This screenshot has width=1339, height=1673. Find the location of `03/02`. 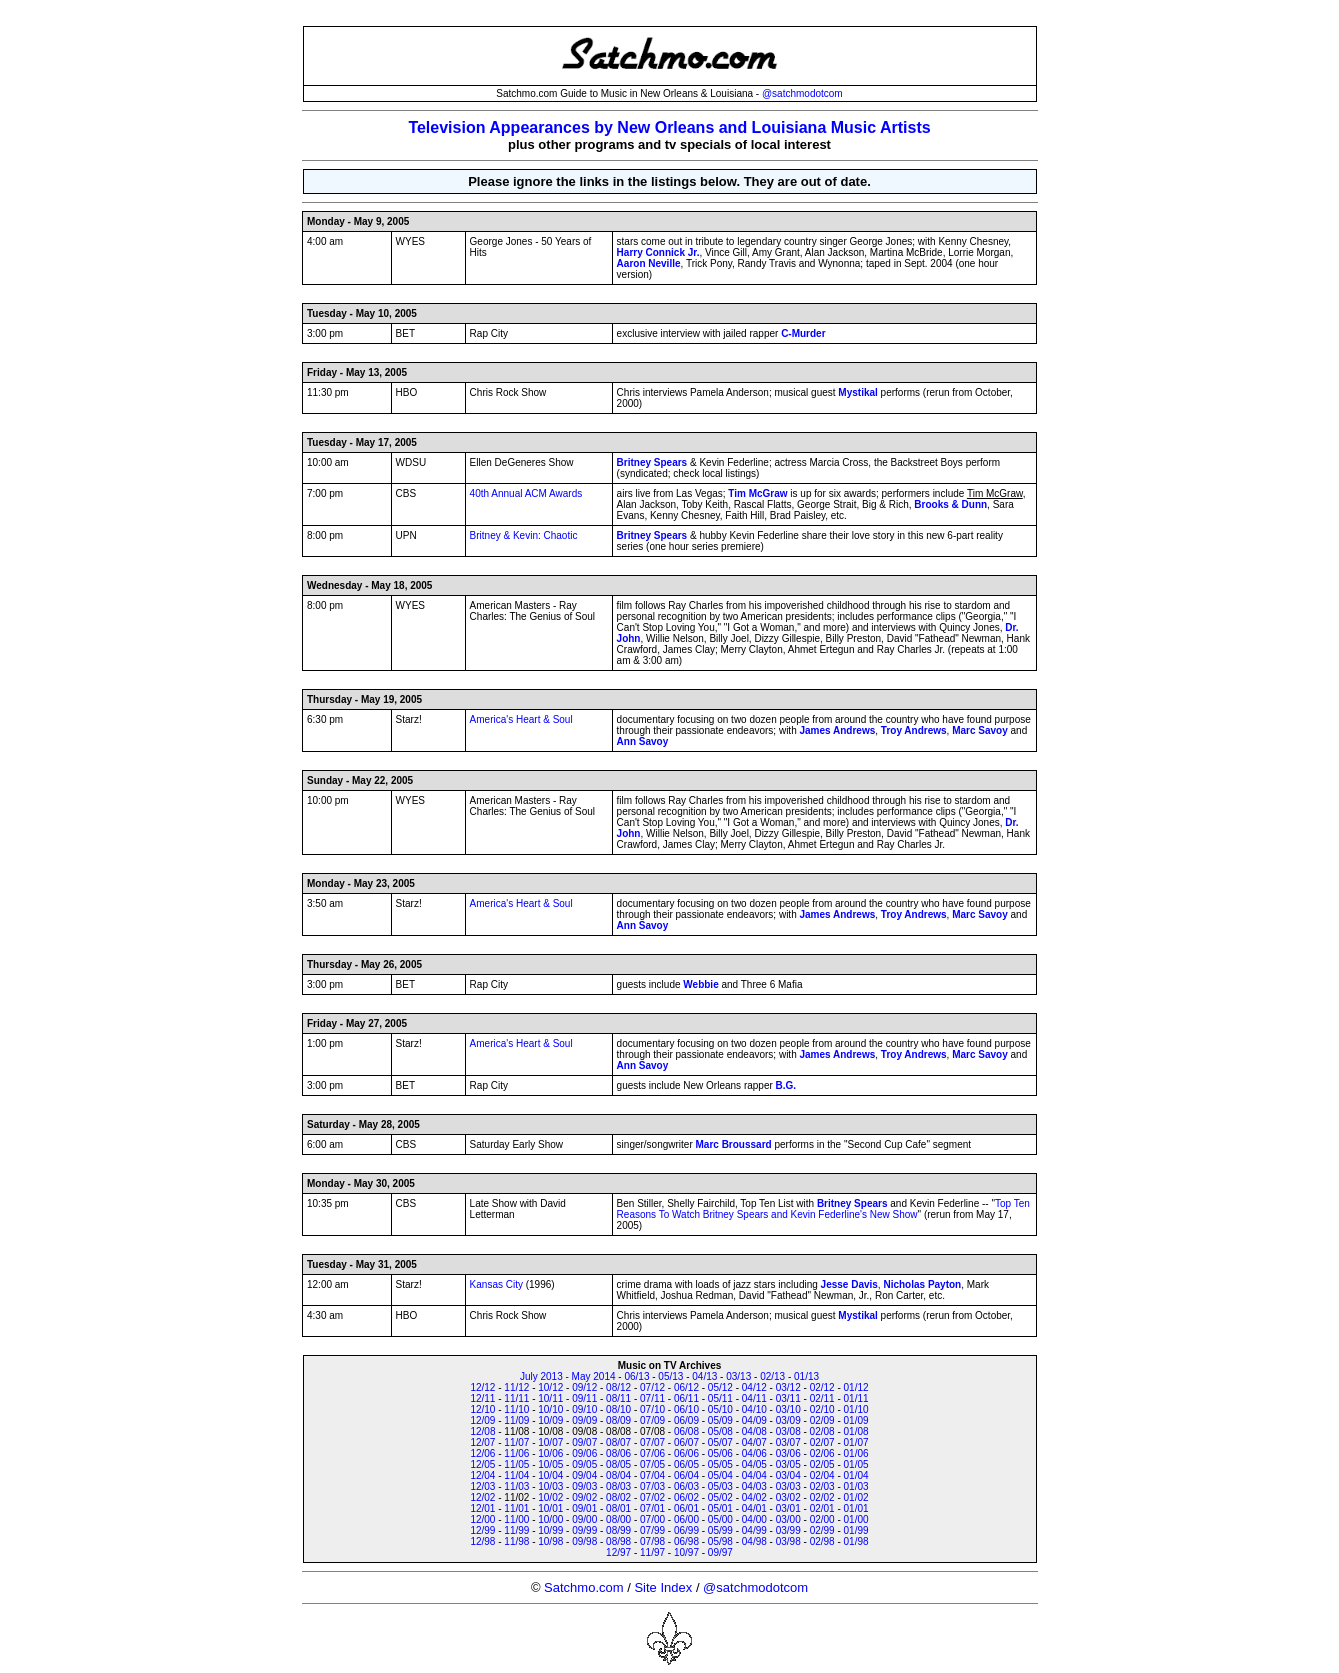

03/02 is located at coordinates (788, 1497).